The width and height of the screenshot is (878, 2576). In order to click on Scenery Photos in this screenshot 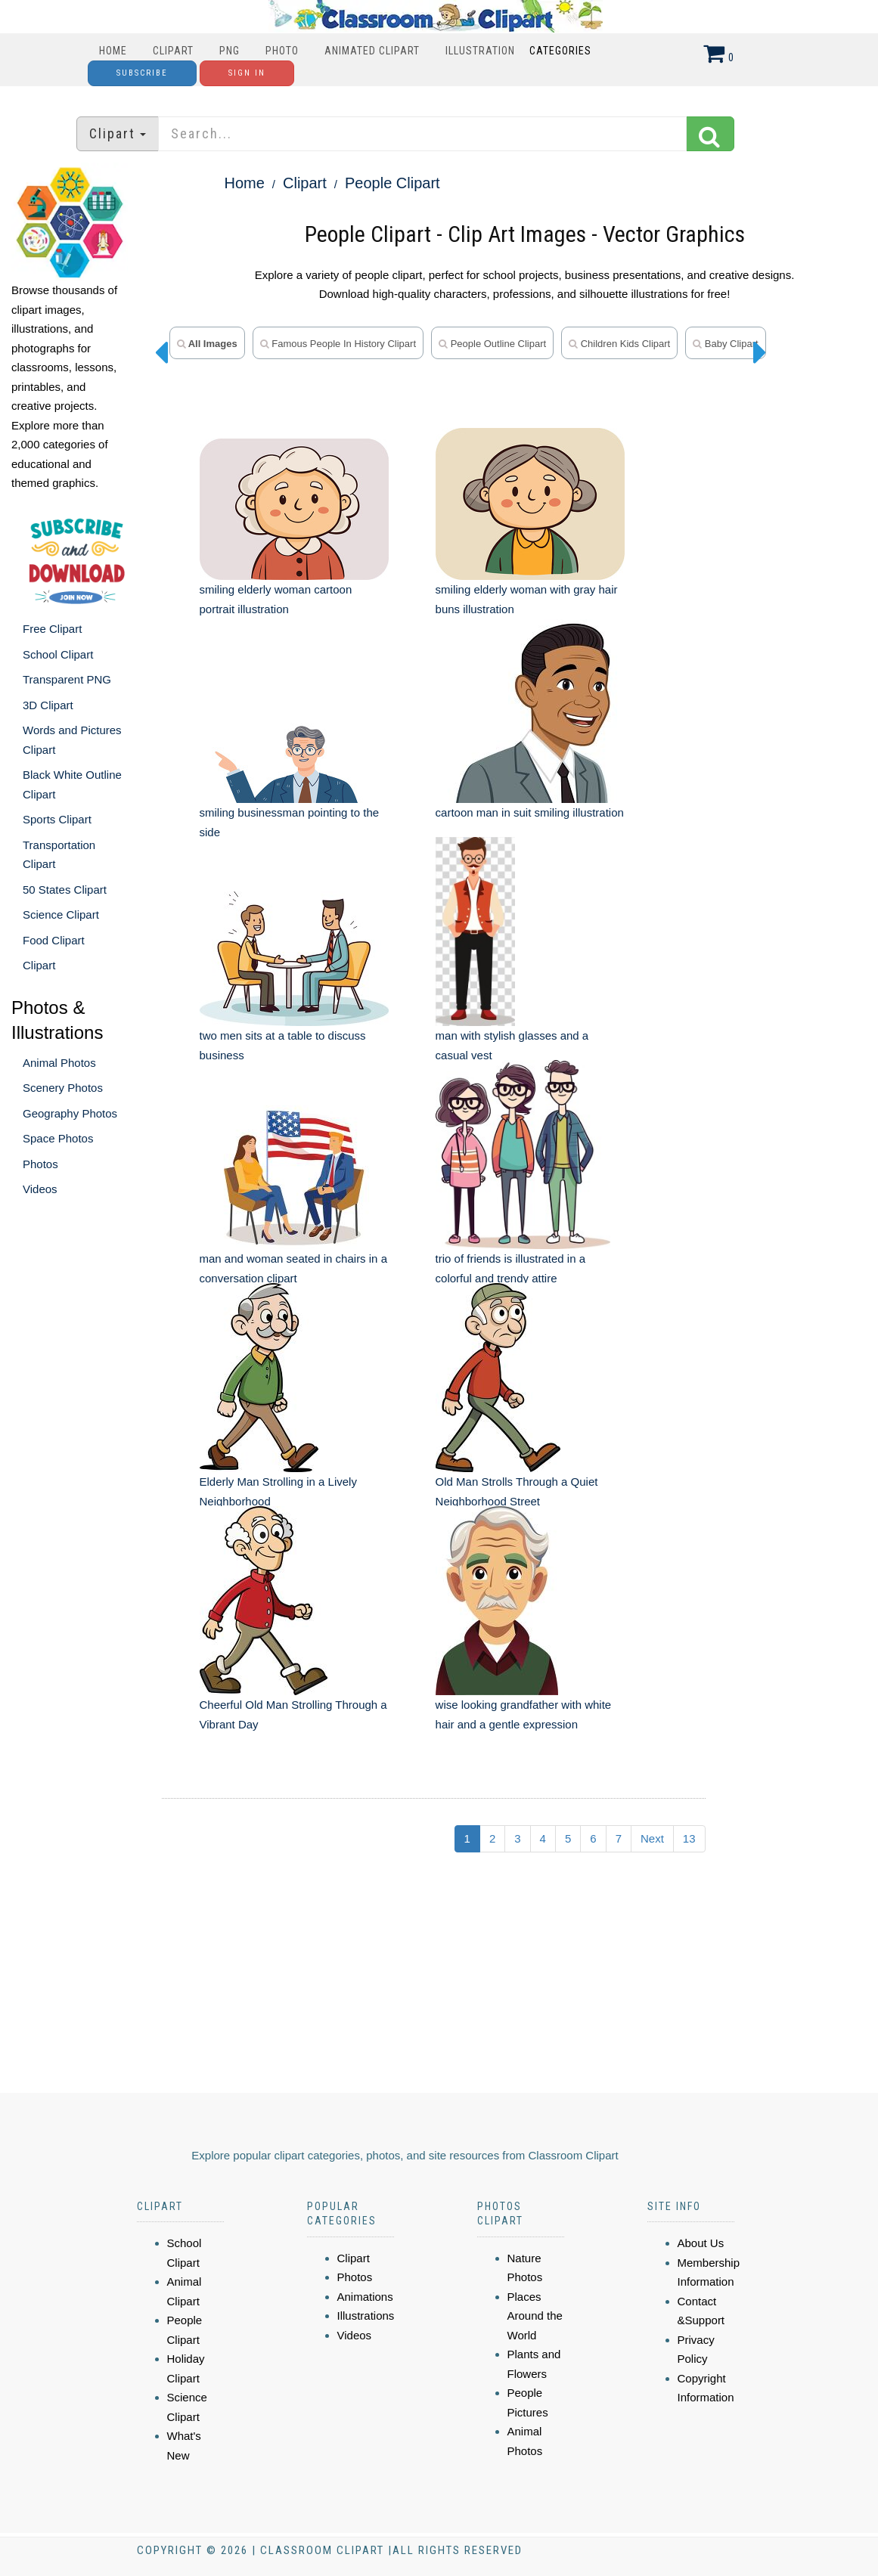, I will do `click(63, 1087)`.